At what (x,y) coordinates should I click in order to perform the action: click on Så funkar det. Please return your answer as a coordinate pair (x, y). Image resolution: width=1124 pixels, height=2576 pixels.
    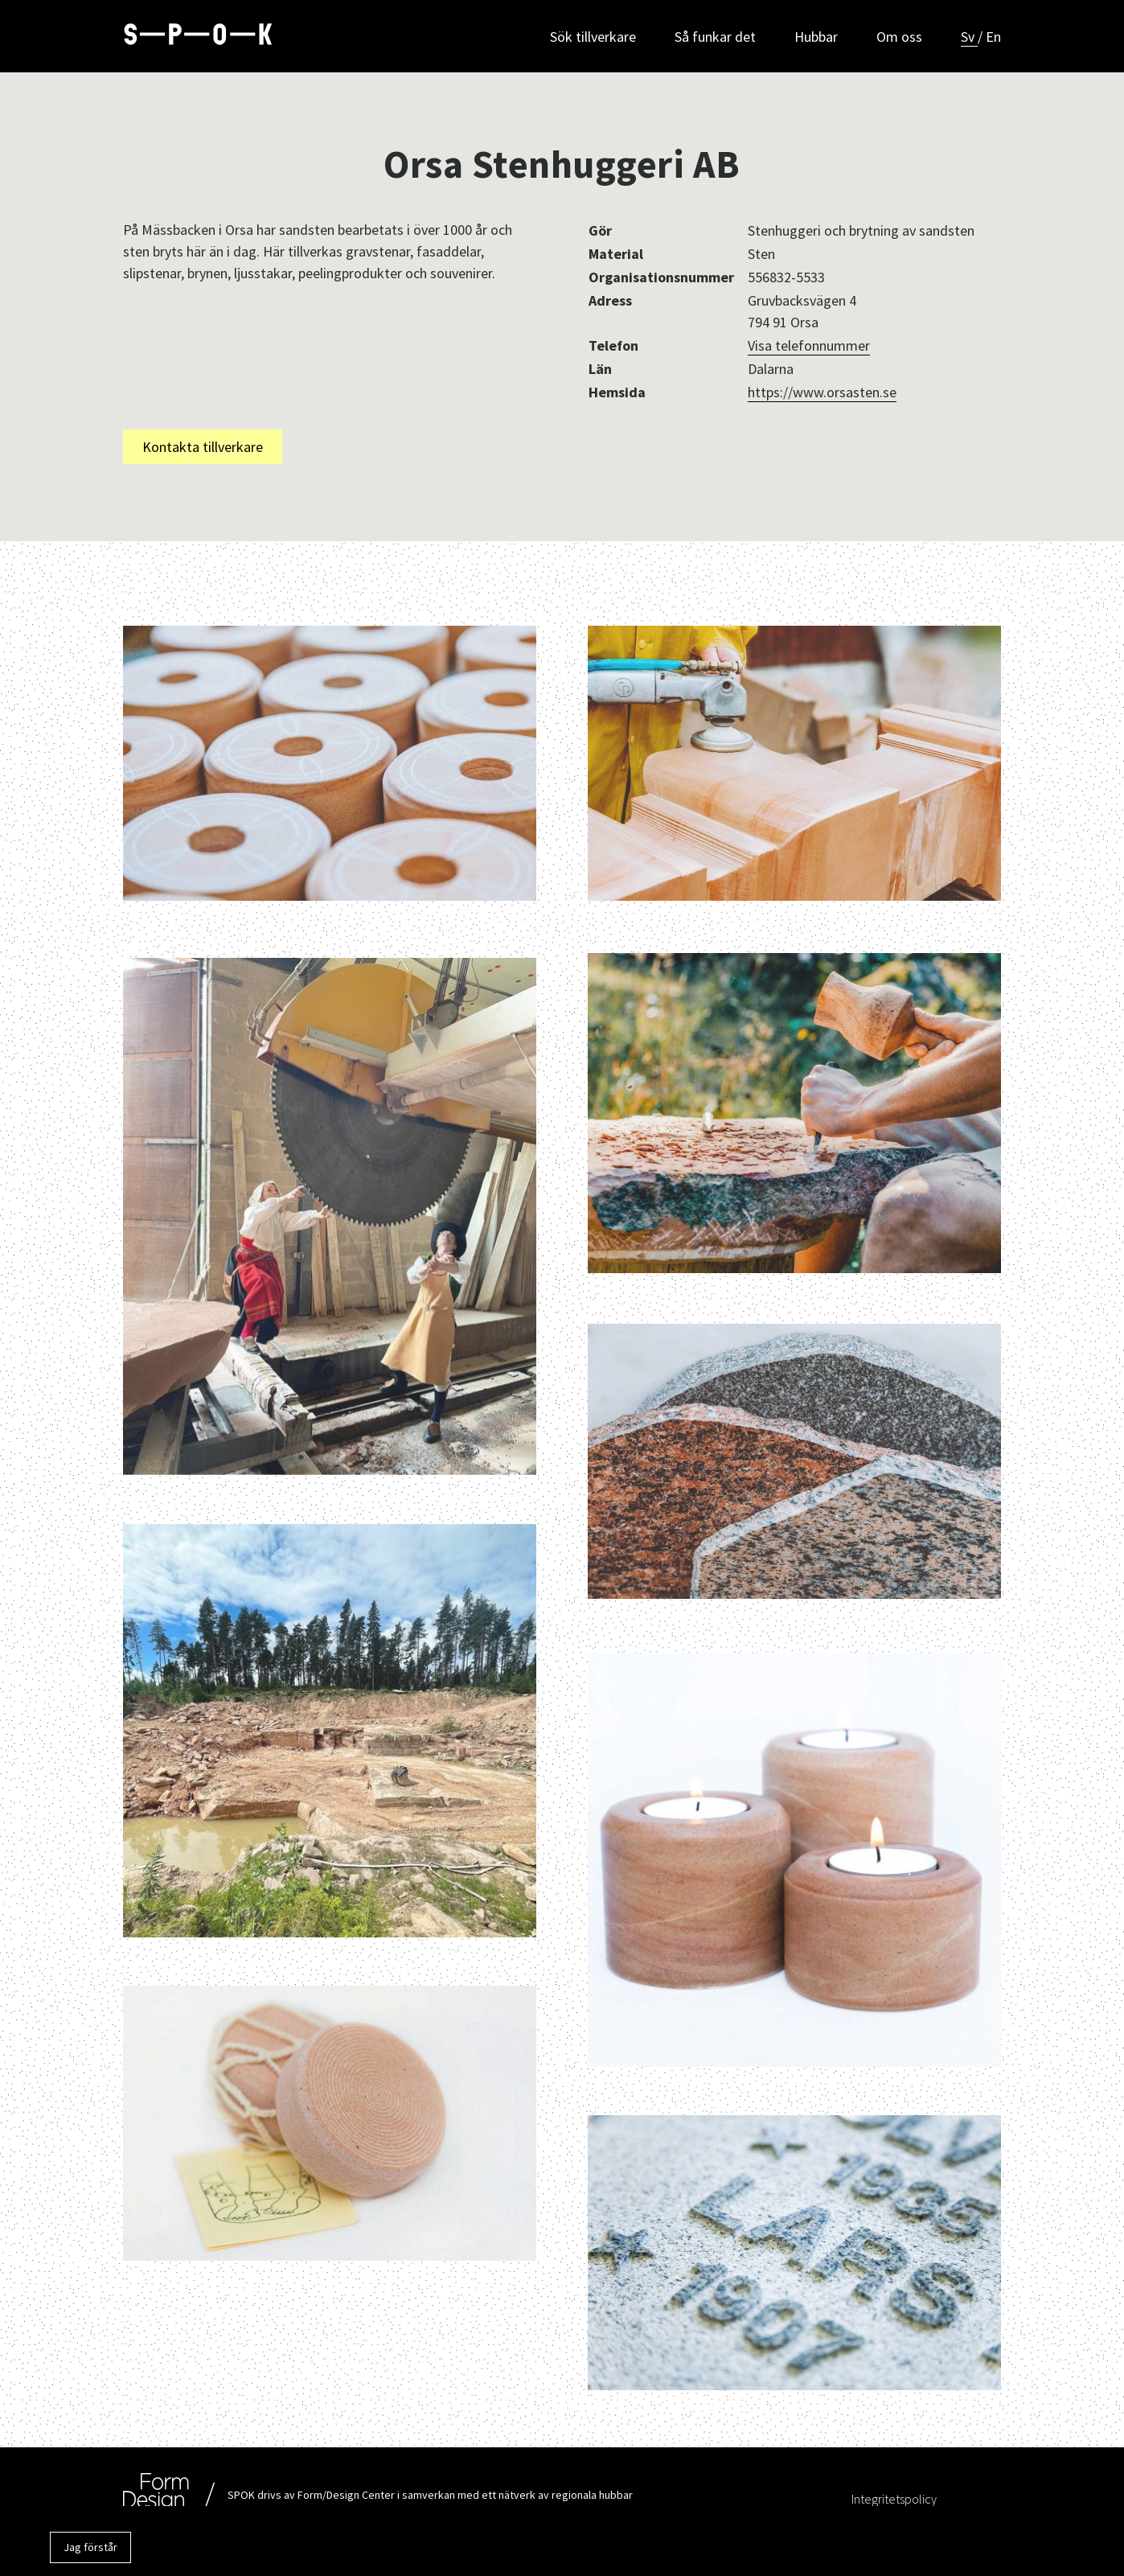
    Looking at the image, I should click on (715, 36).